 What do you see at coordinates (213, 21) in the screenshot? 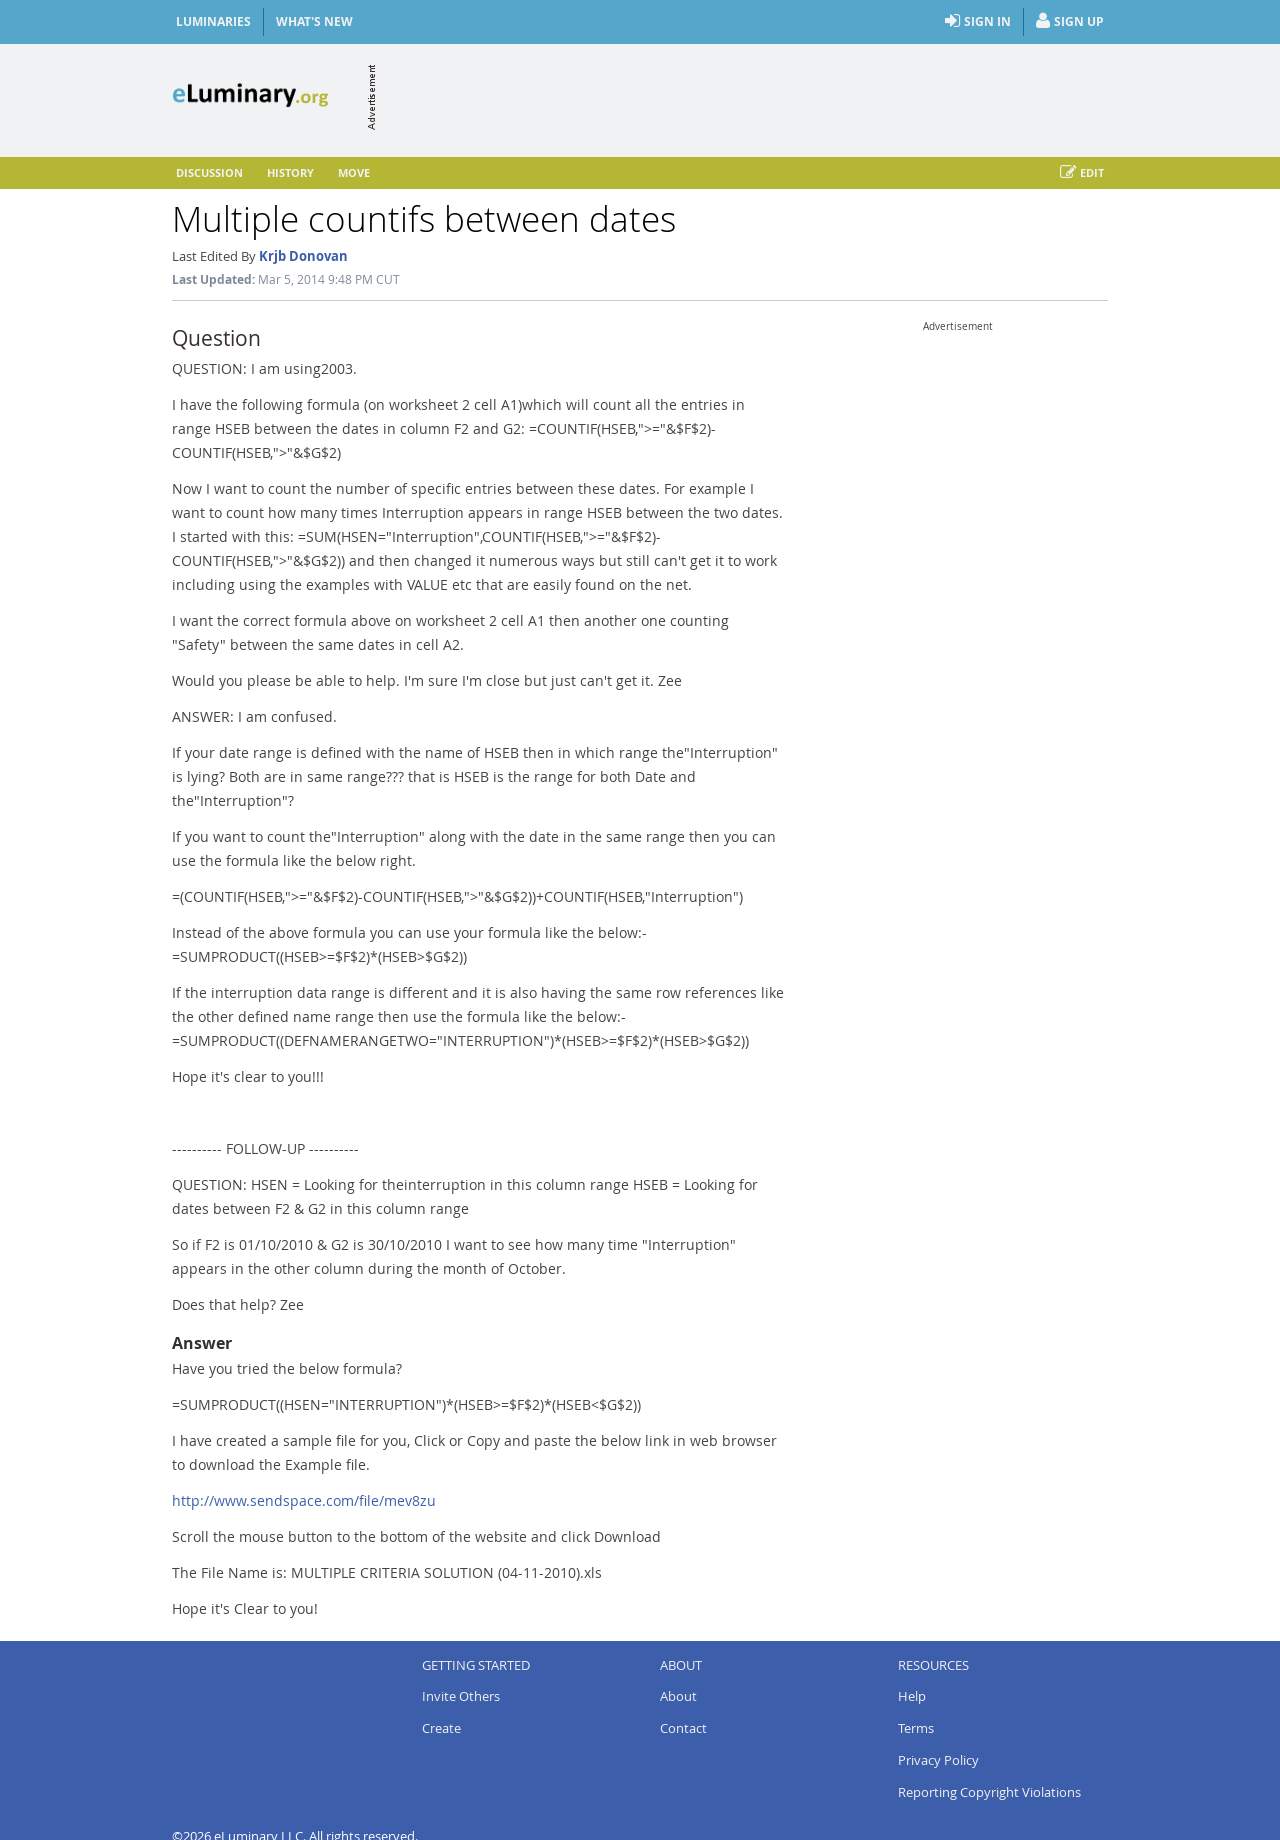
I see `Luminaries` at bounding box center [213, 21].